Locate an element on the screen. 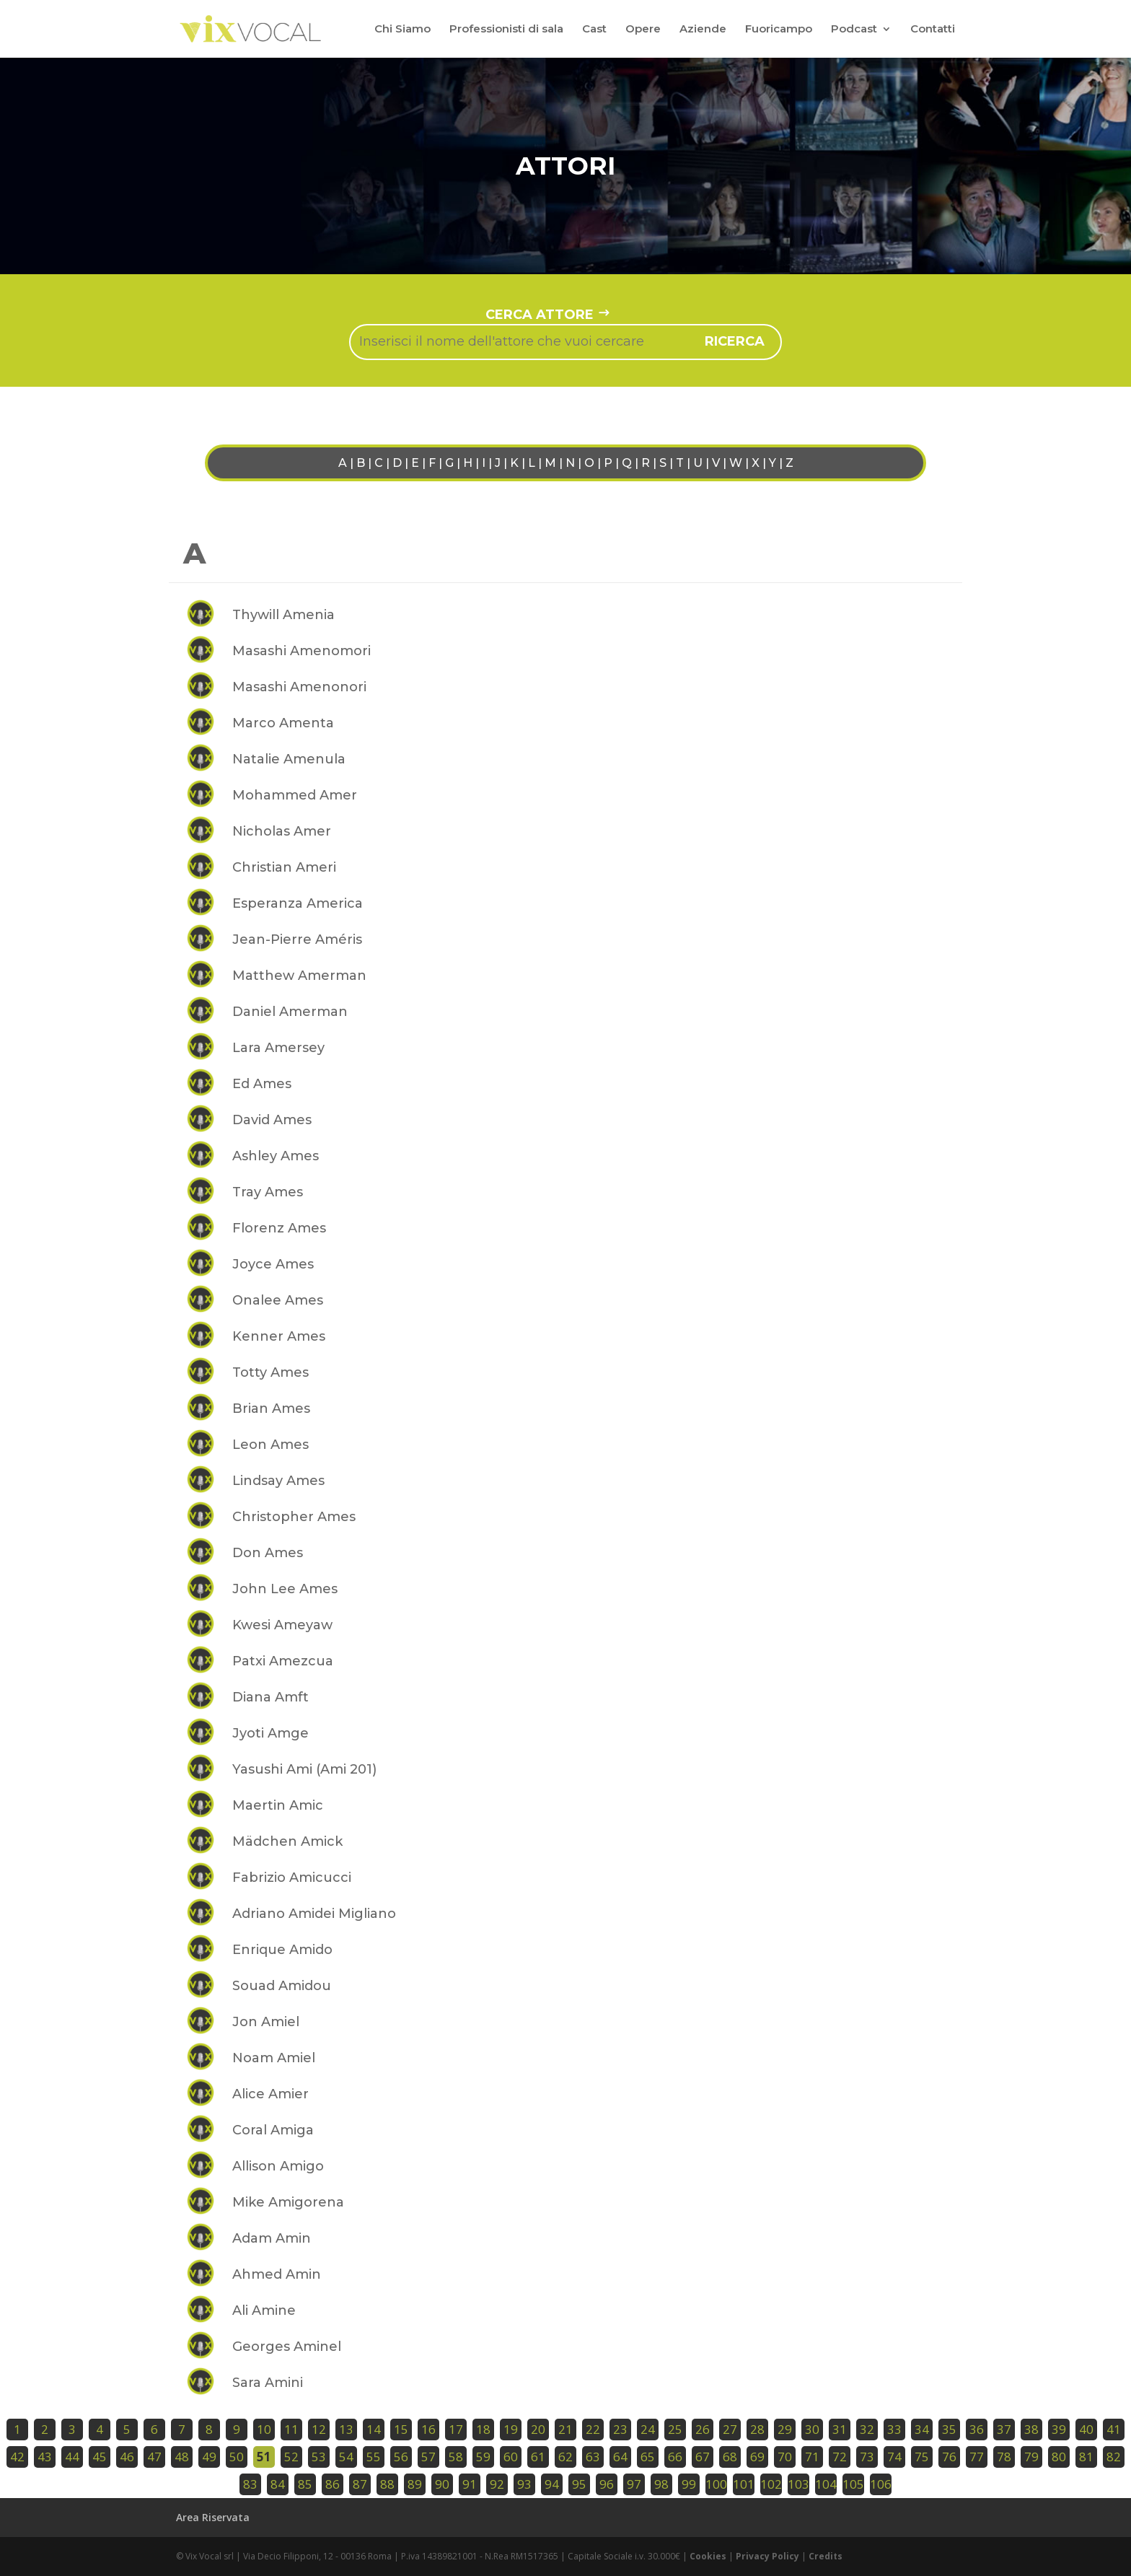 The width and height of the screenshot is (1131, 2576). Cookies is located at coordinates (708, 2556).